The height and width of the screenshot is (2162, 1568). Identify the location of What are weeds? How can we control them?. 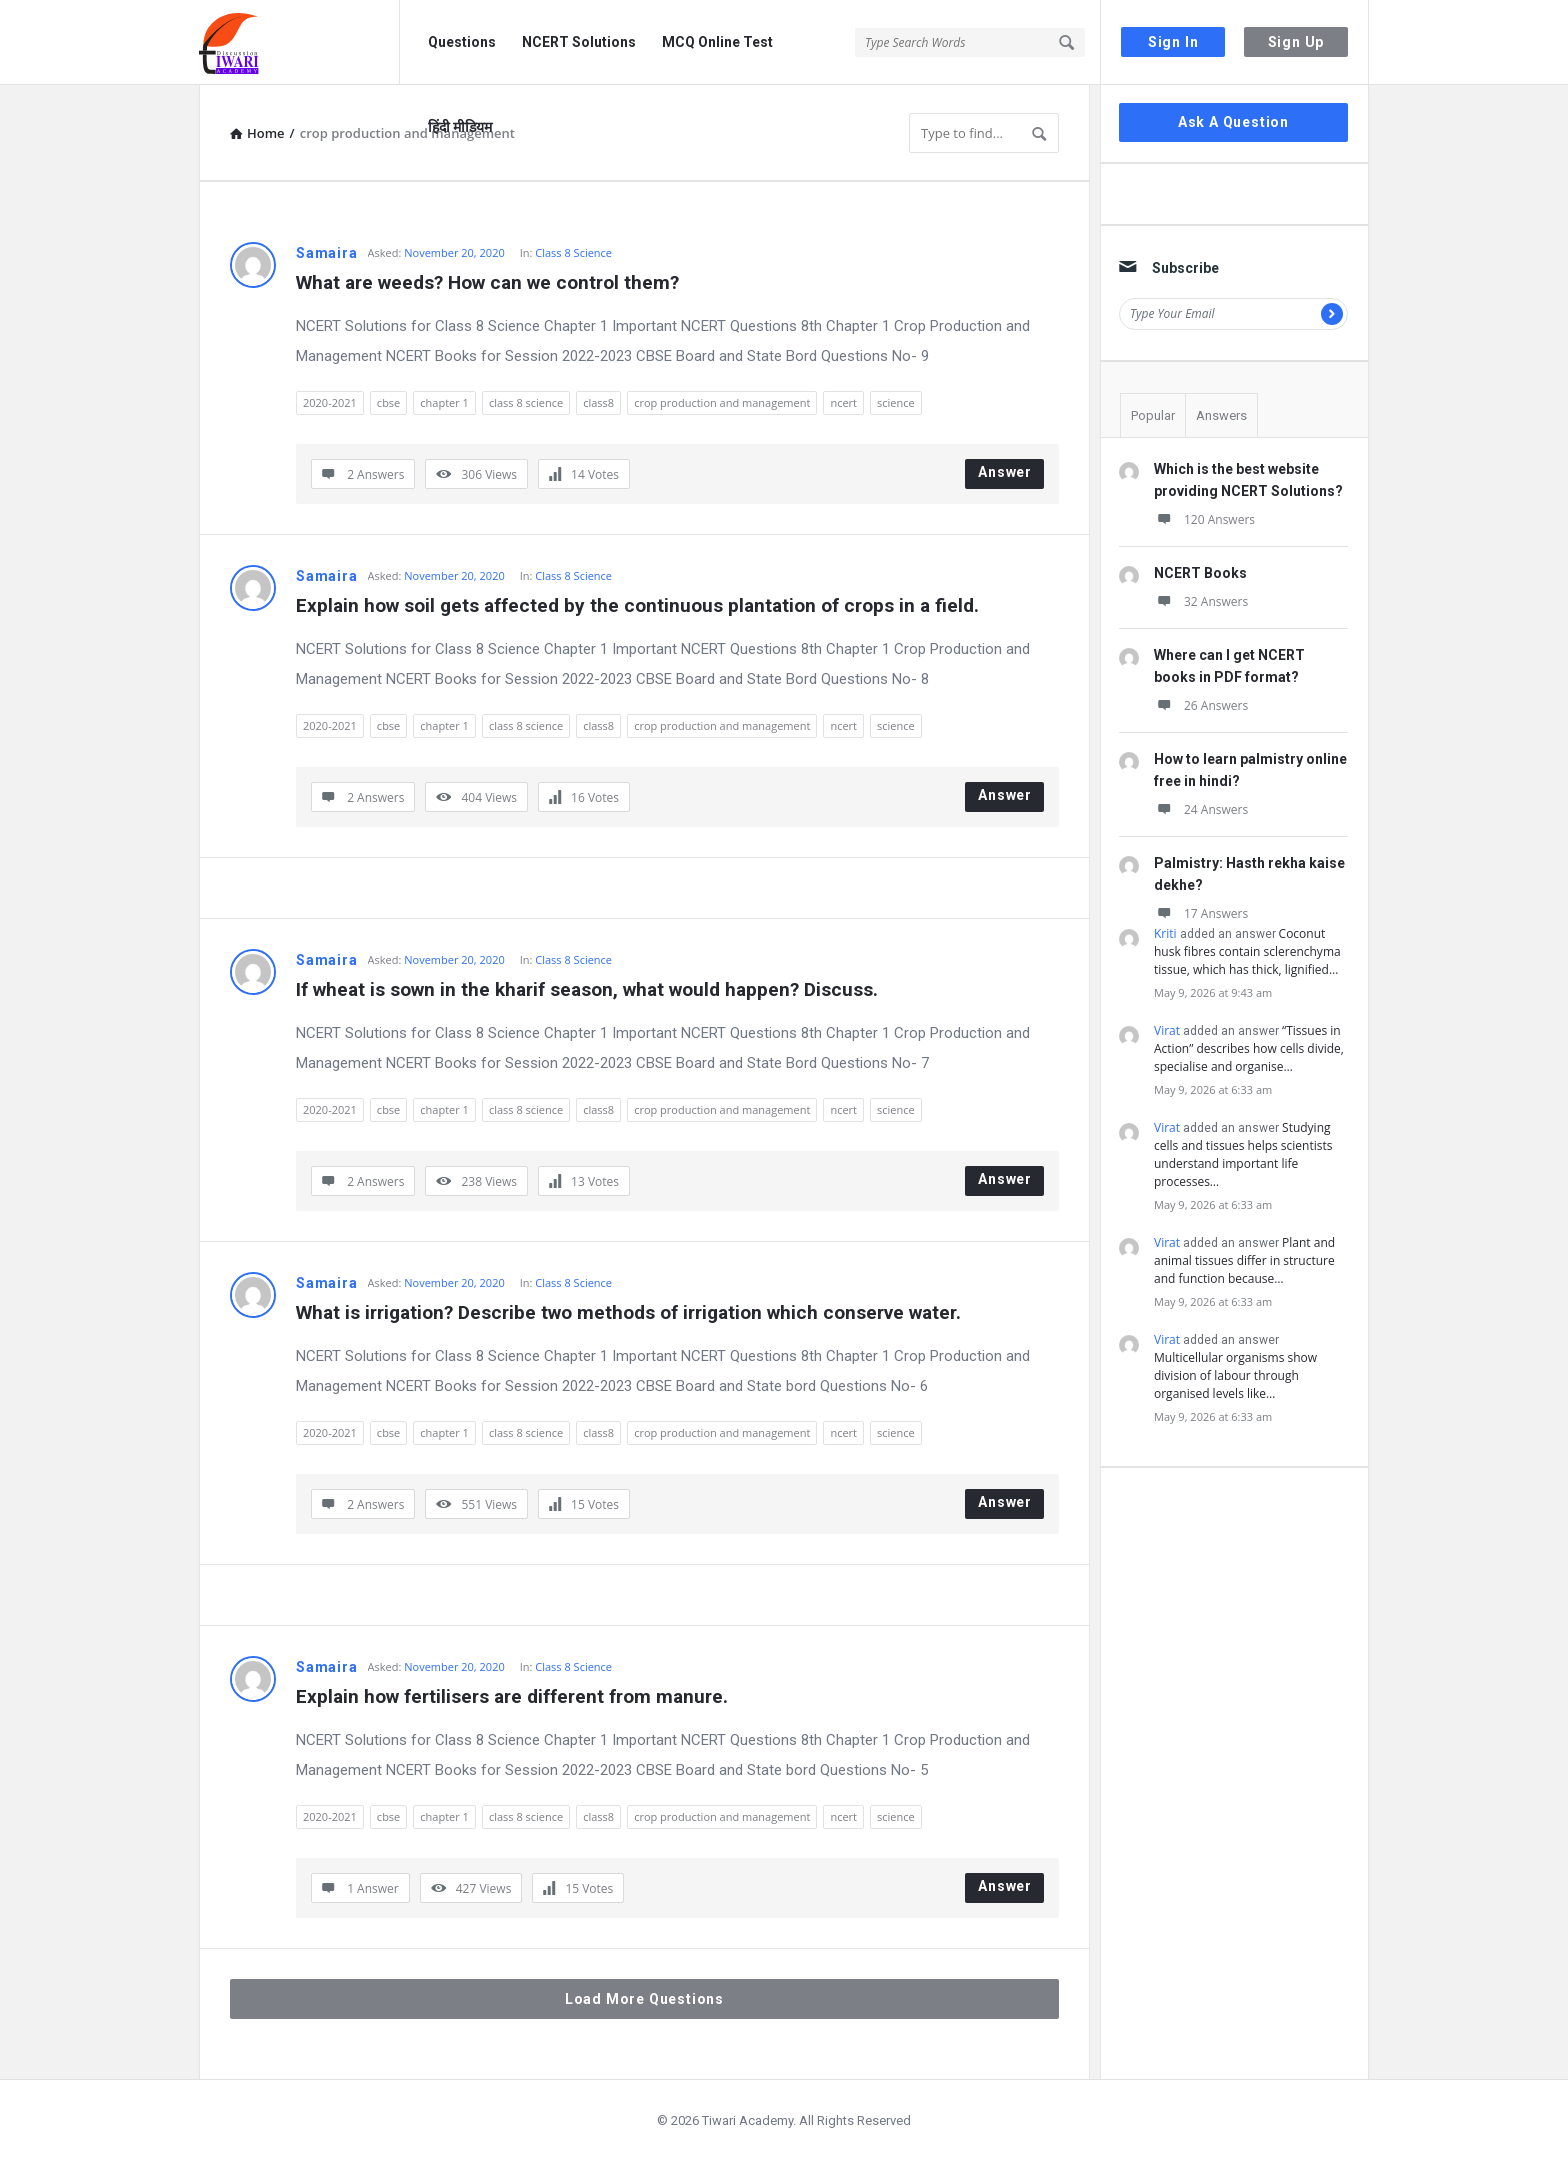
(487, 282).